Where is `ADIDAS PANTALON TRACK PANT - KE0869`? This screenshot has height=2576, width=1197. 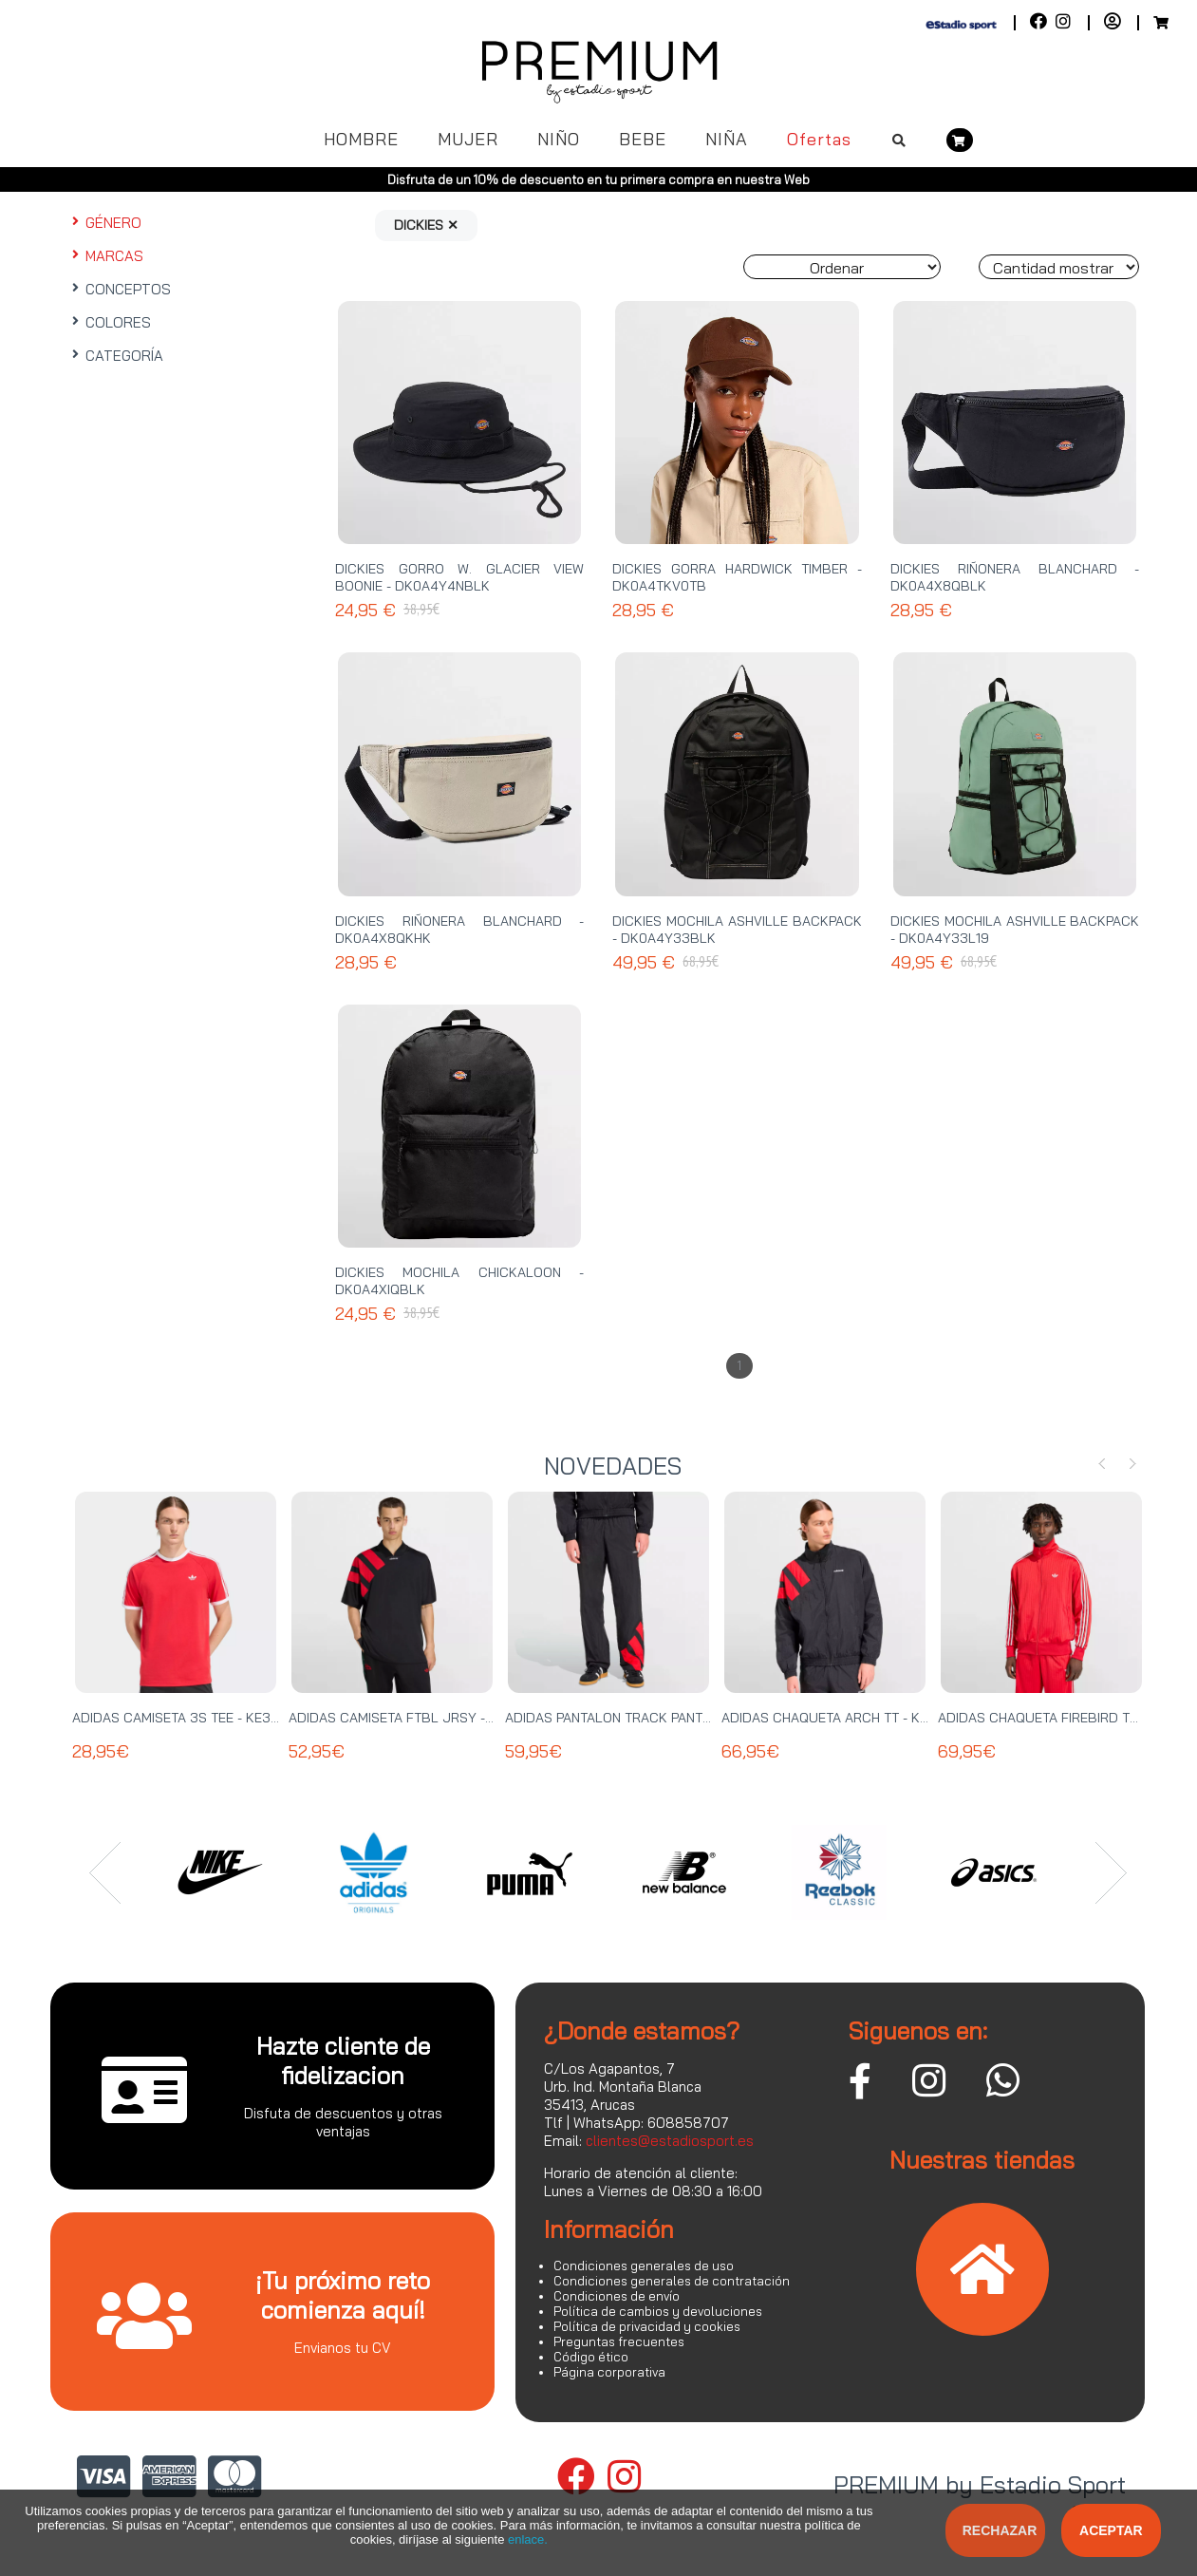 ADIDAS PANTALON TRACK PANT - KE0869 is located at coordinates (635, 1717).